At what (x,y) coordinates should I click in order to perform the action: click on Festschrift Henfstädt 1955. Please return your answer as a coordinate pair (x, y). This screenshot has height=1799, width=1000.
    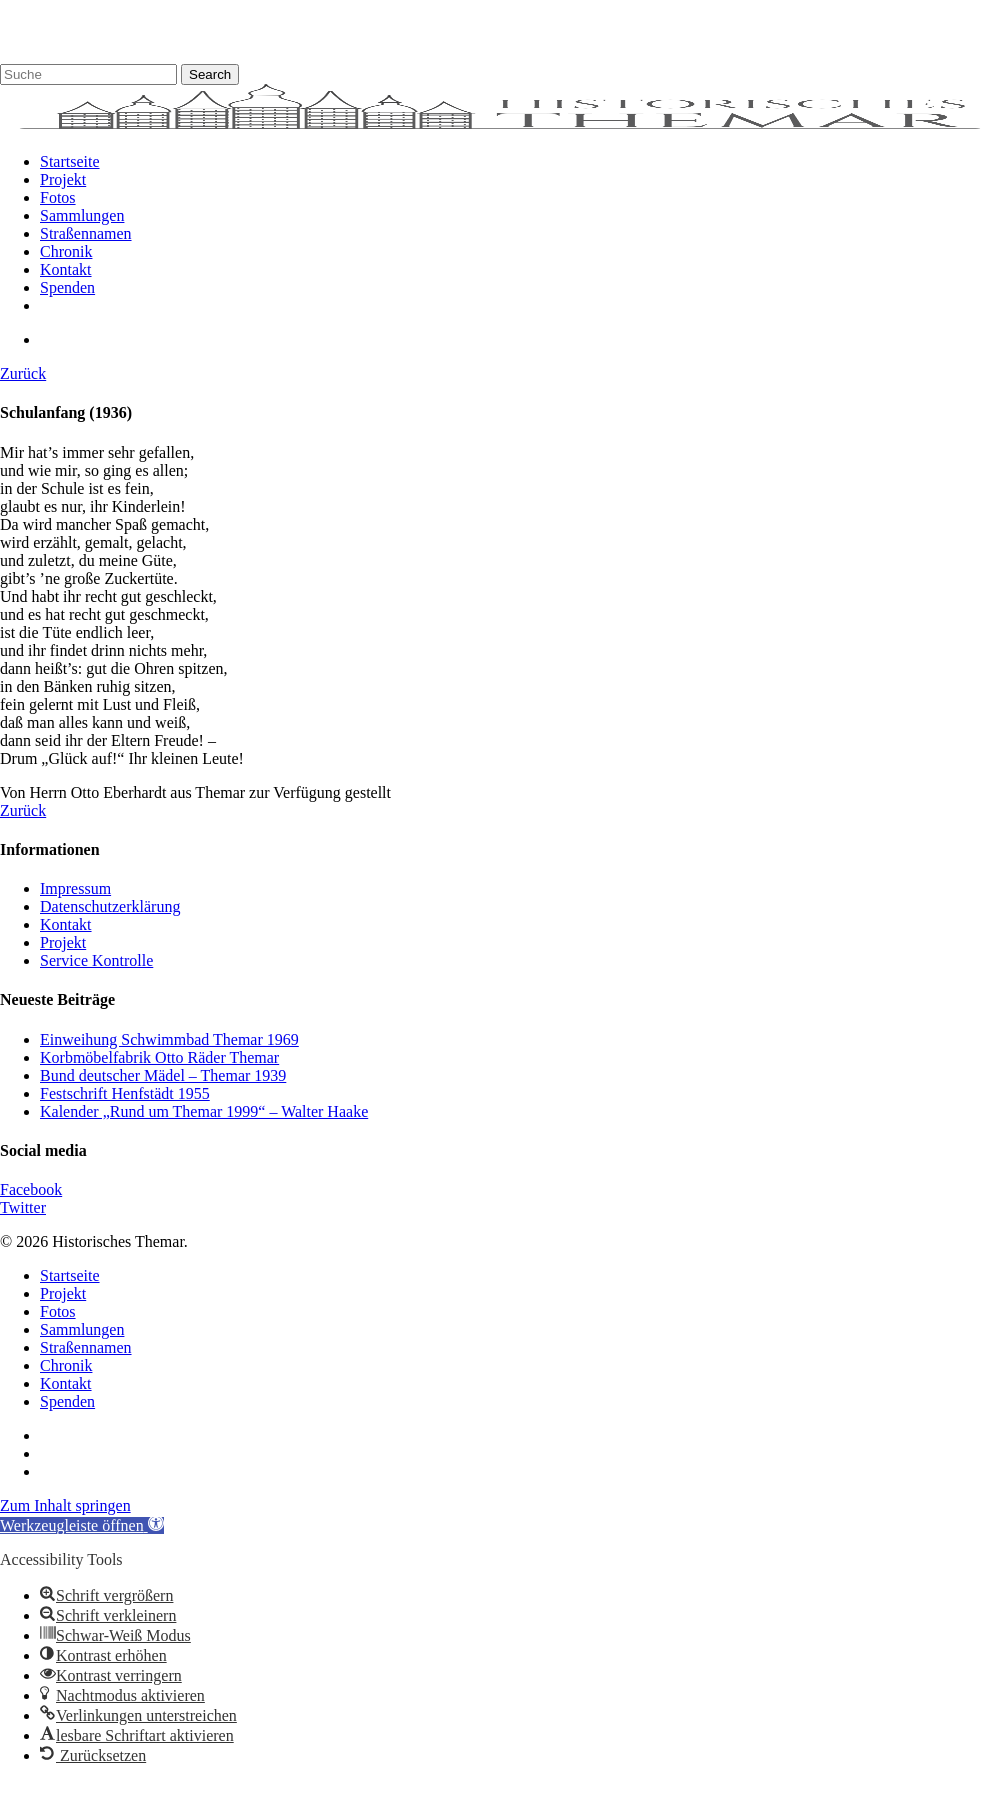
    Looking at the image, I should click on (125, 1093).